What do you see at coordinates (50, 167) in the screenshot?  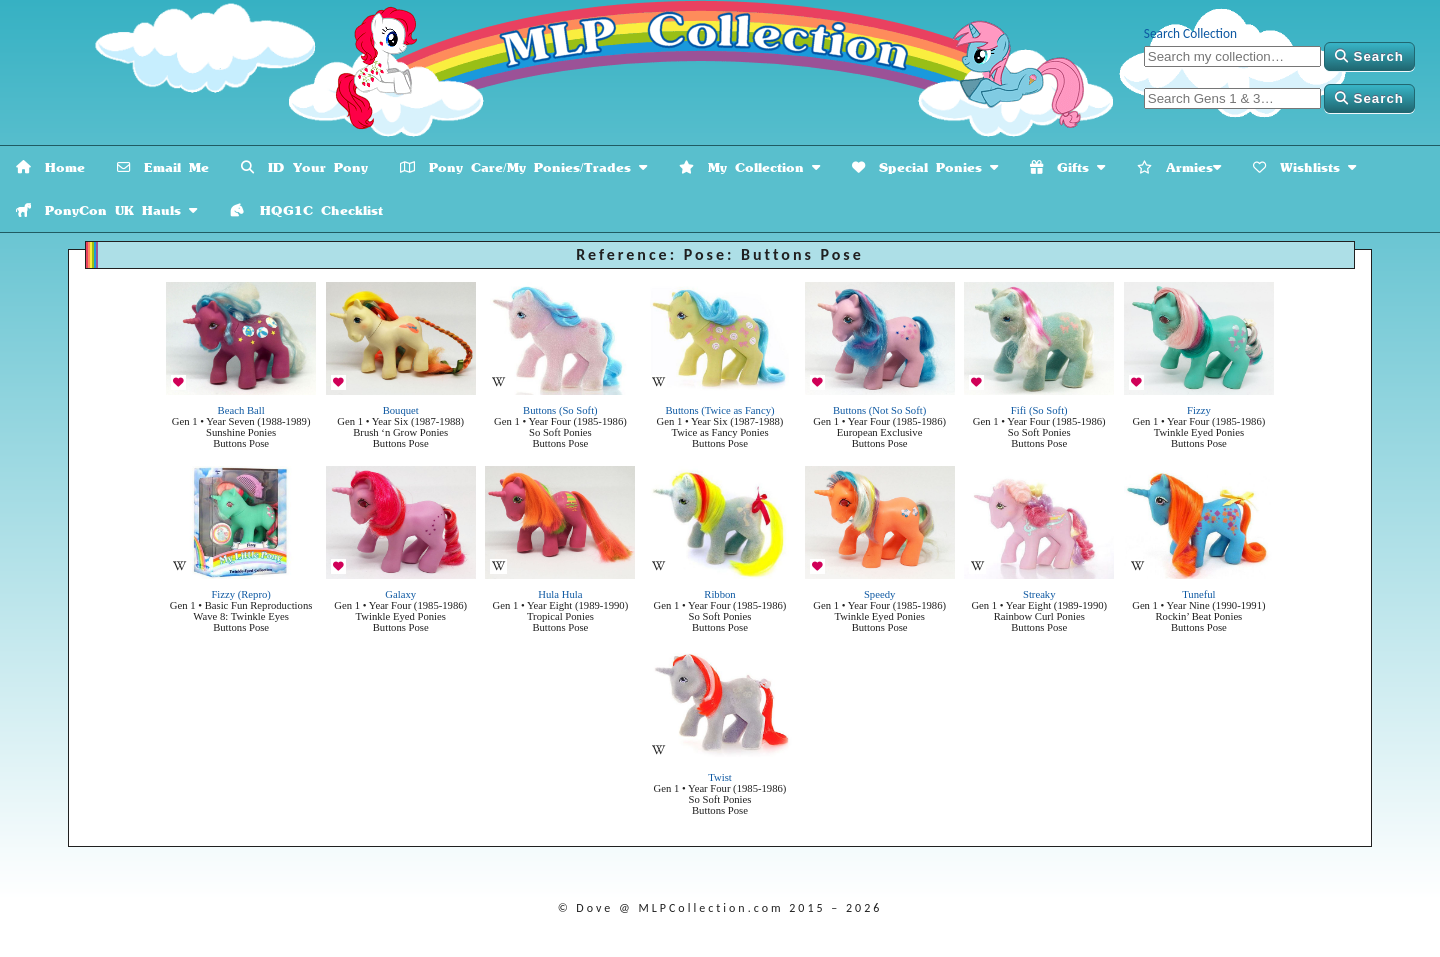 I see `Home` at bounding box center [50, 167].